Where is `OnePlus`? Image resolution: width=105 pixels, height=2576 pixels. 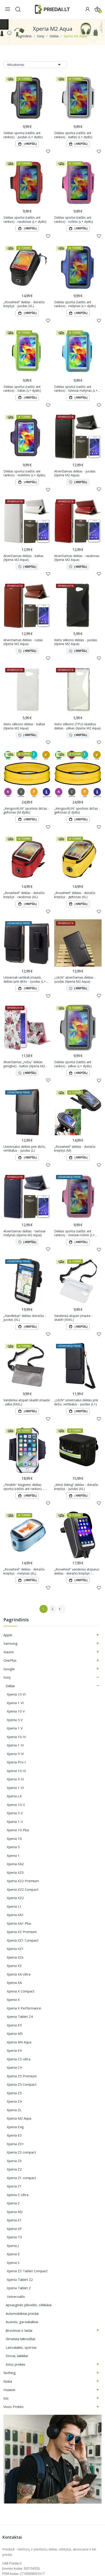
OnePlus is located at coordinates (10, 1660).